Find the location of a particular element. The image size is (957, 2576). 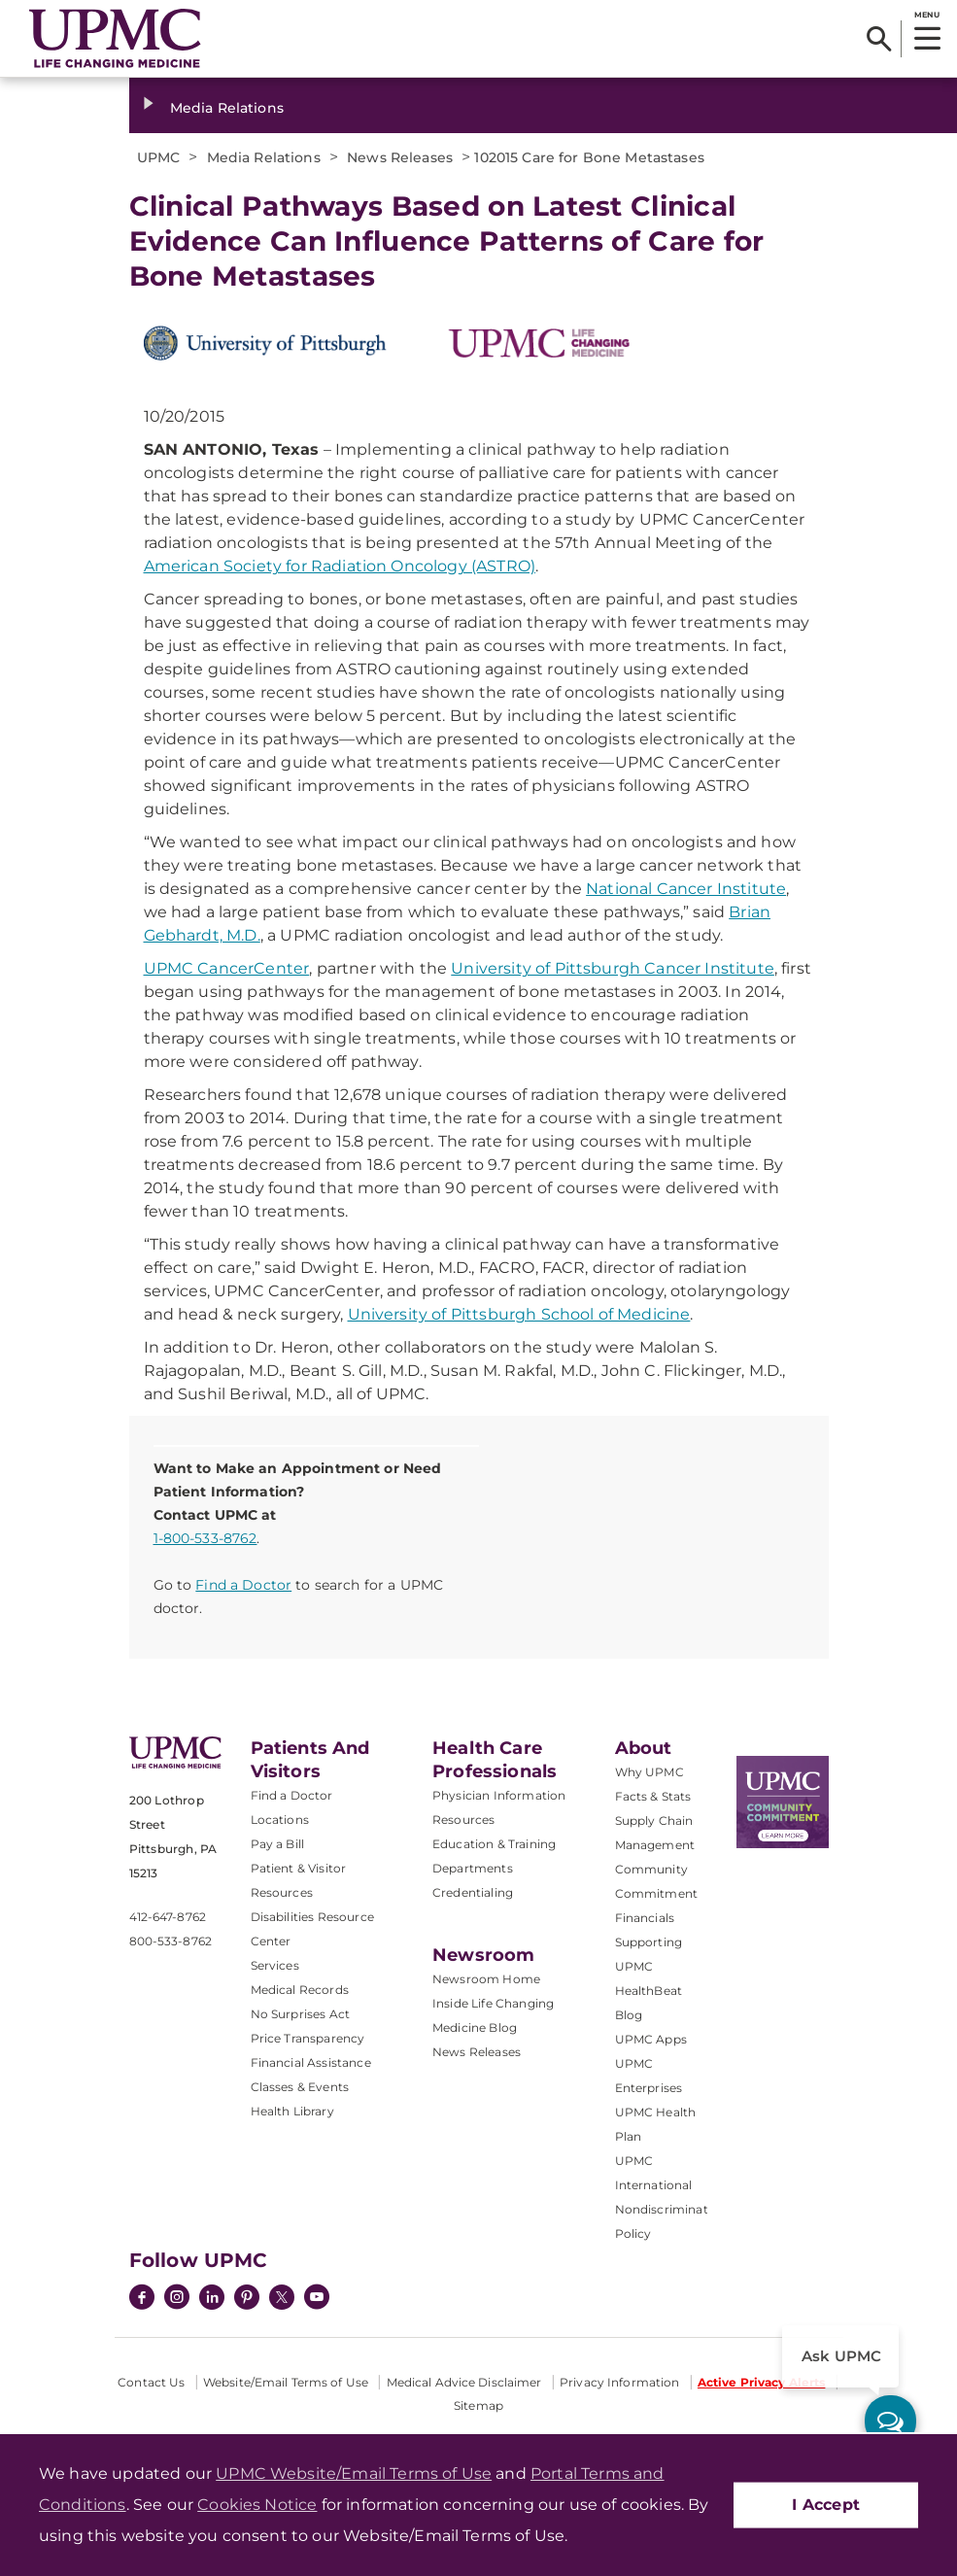

Facts & Stats is located at coordinates (653, 1796).